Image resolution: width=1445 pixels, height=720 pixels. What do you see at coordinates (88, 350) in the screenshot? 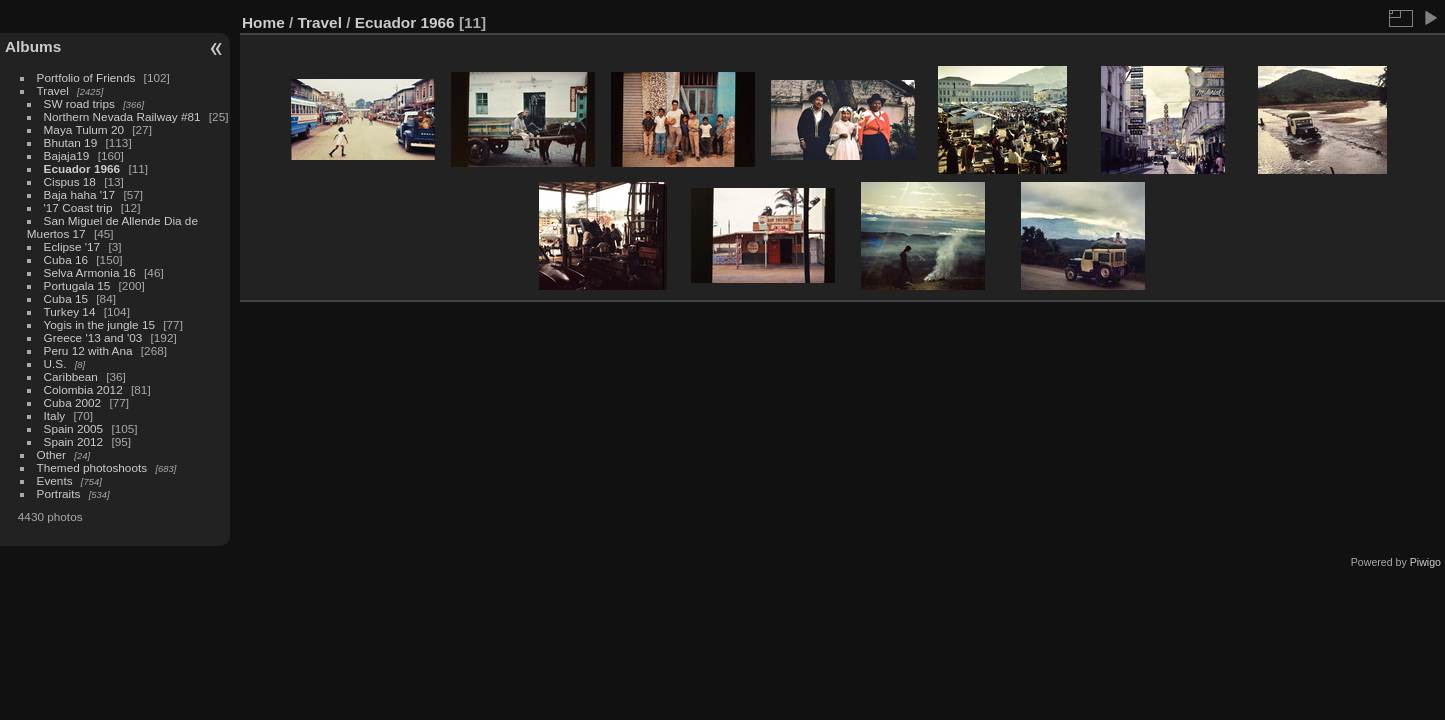
I see `Peru 12 with Ana` at bounding box center [88, 350].